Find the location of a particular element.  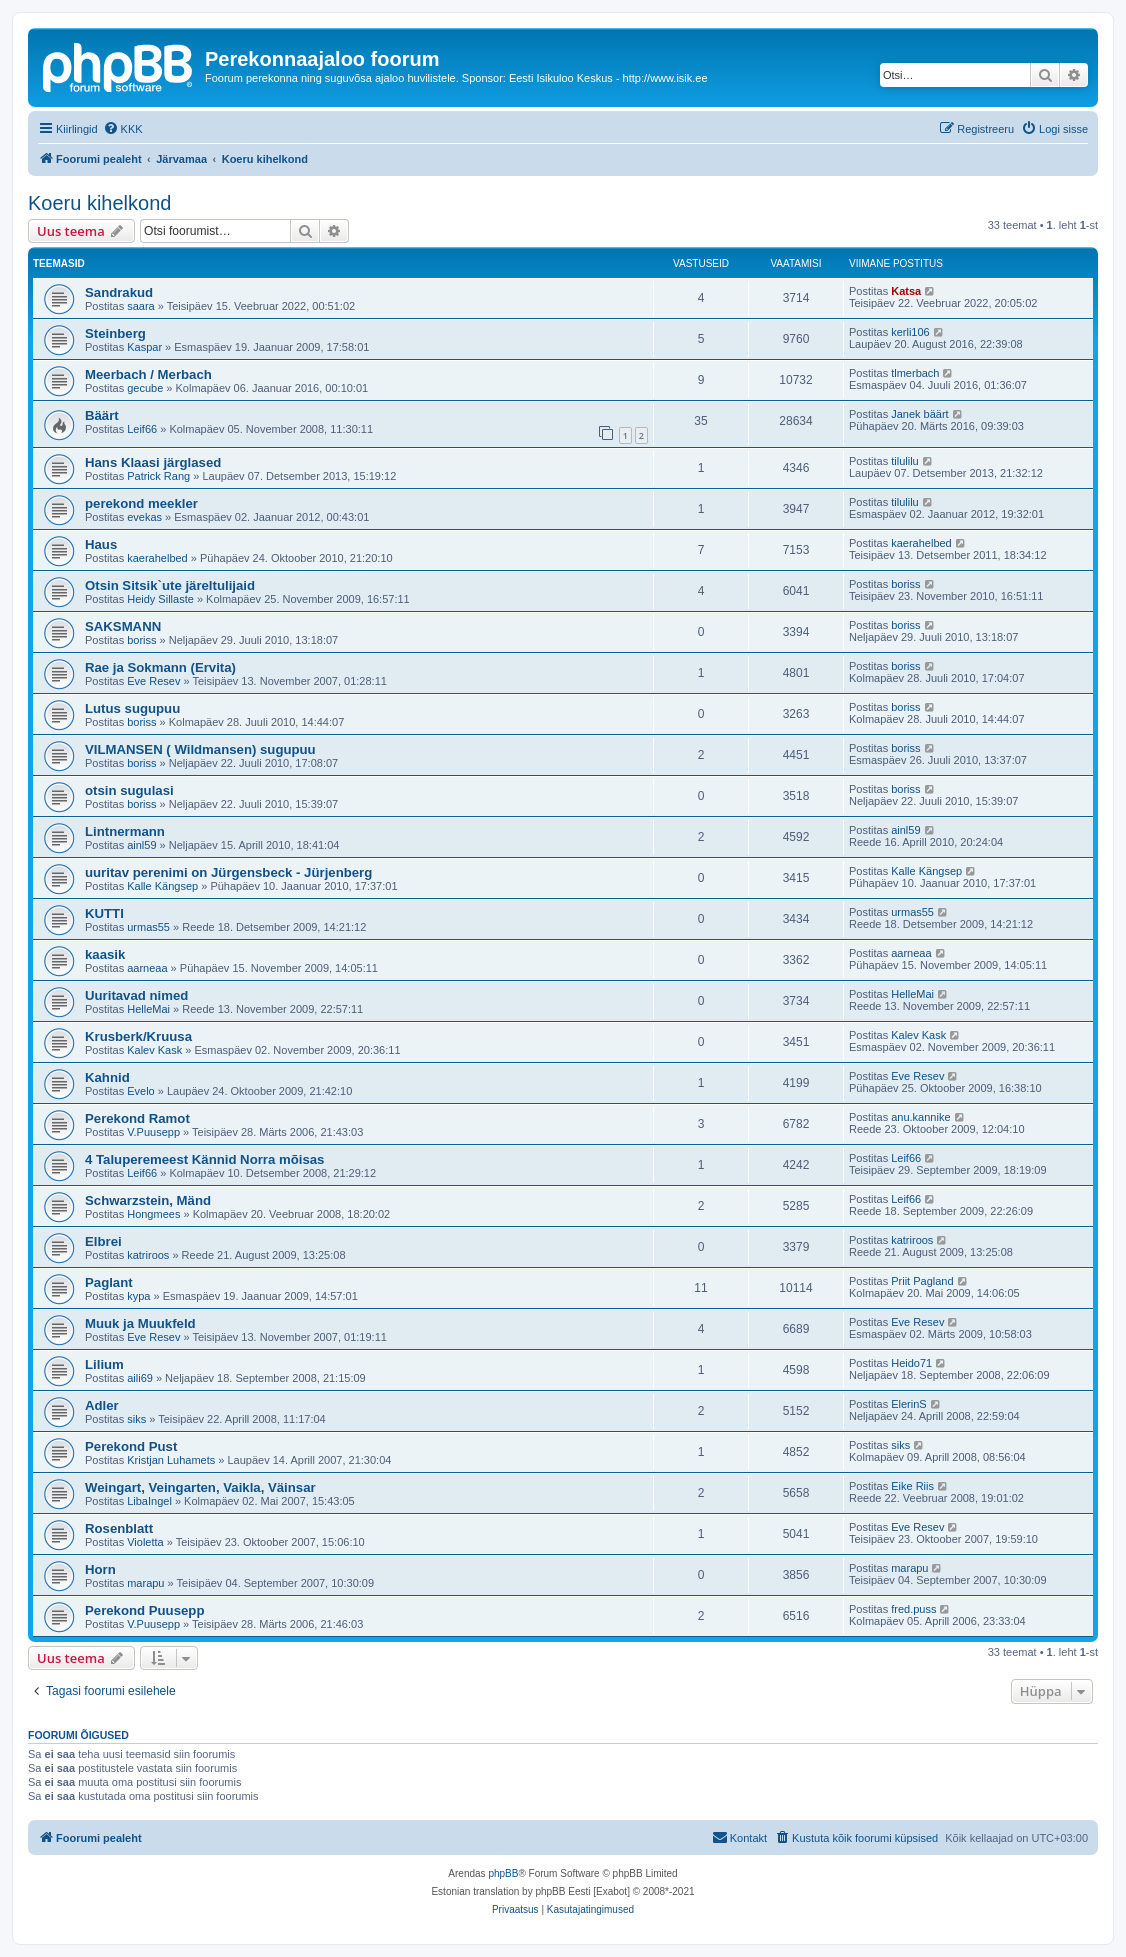

Kalev Kask is located at coordinates (154, 1050).